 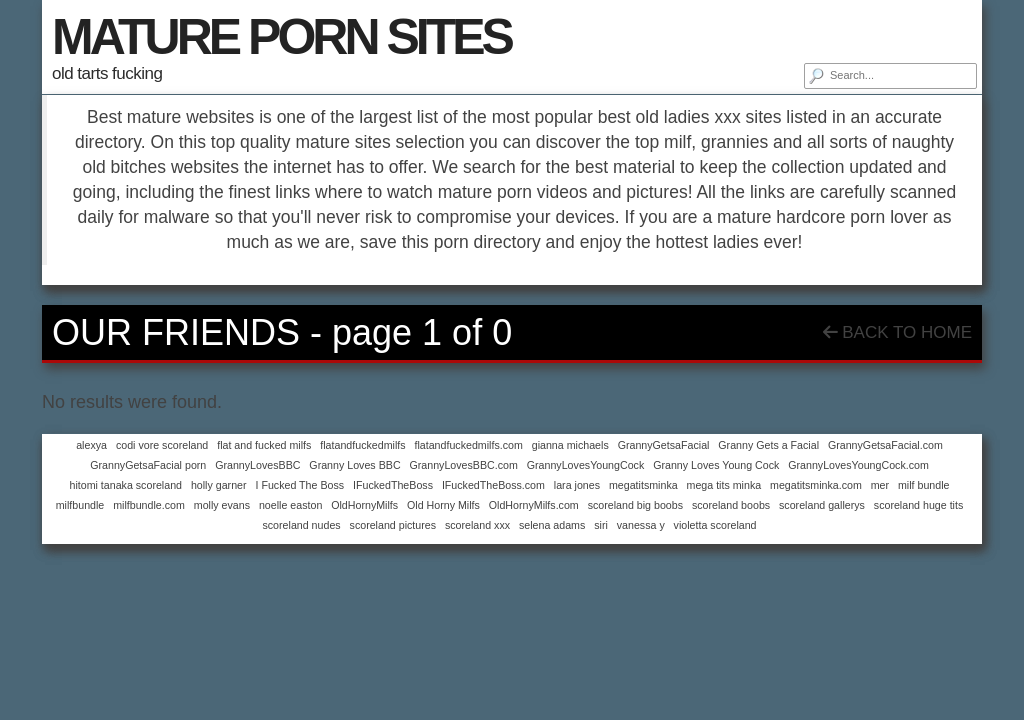 What do you see at coordinates (393, 485) in the screenshot?
I see `IFuckedTheBoss [IFuckedTheBoss (1 item)]` at bounding box center [393, 485].